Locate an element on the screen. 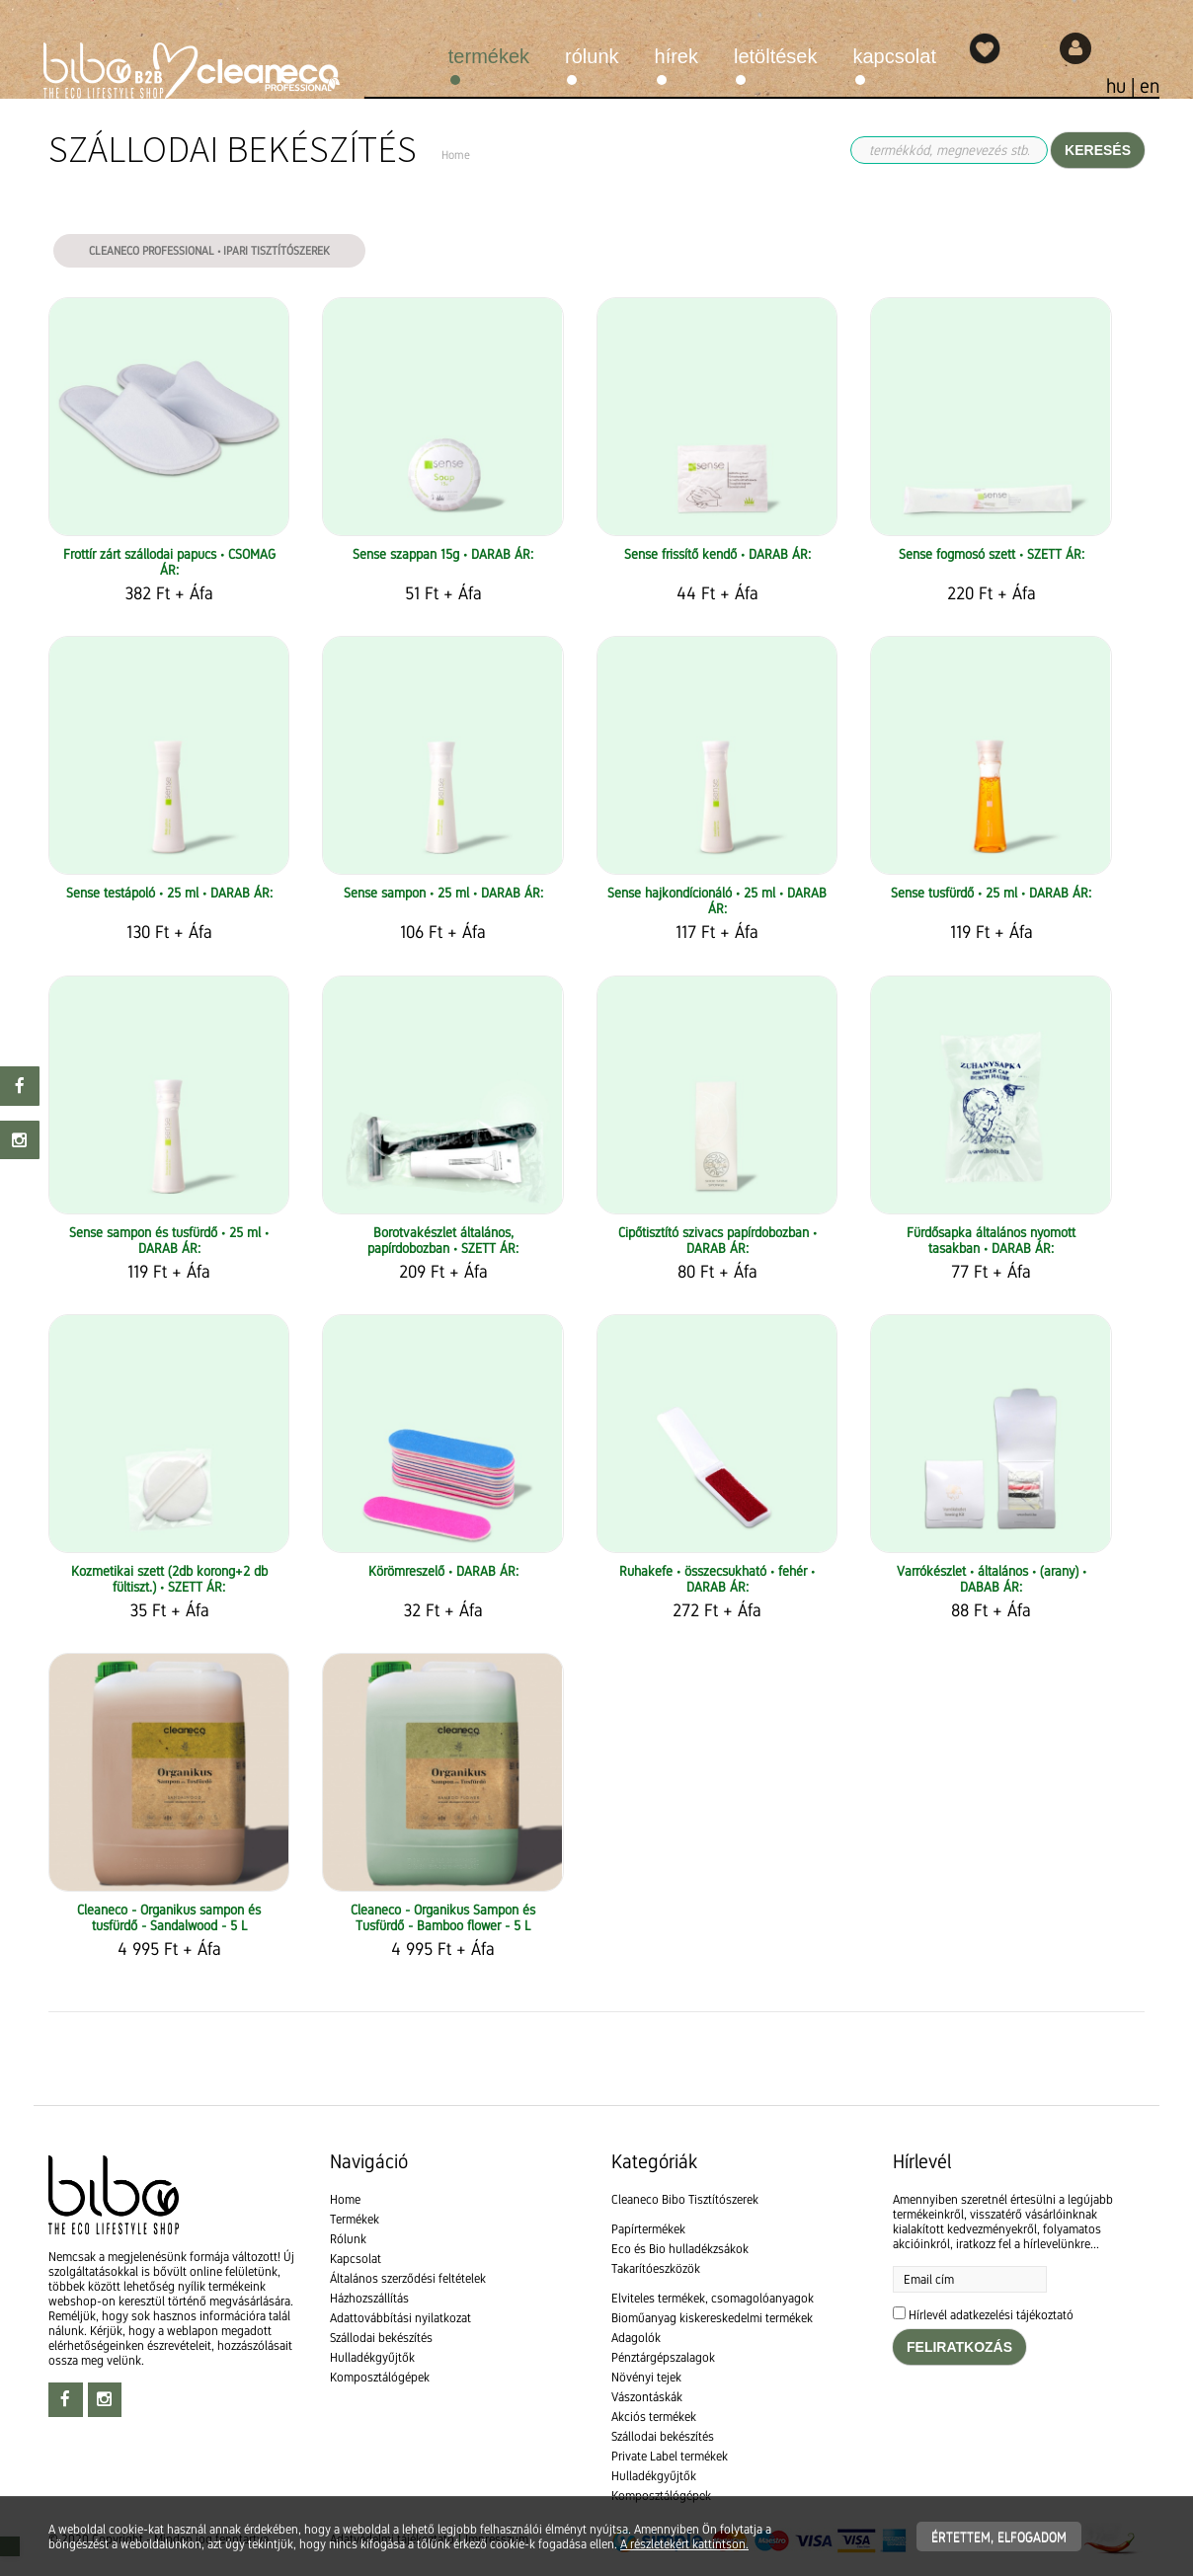 This screenshot has height=2576, width=1193. Sense szappan 15g • DARAB ÁR: is located at coordinates (443, 554).